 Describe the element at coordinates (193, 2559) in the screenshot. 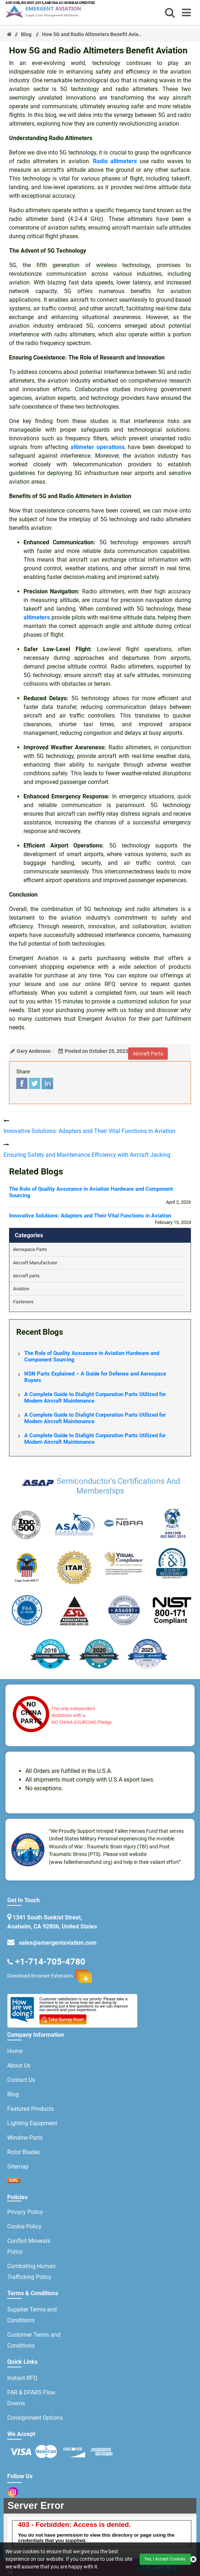

I see `[close cookie icon]` at that location.